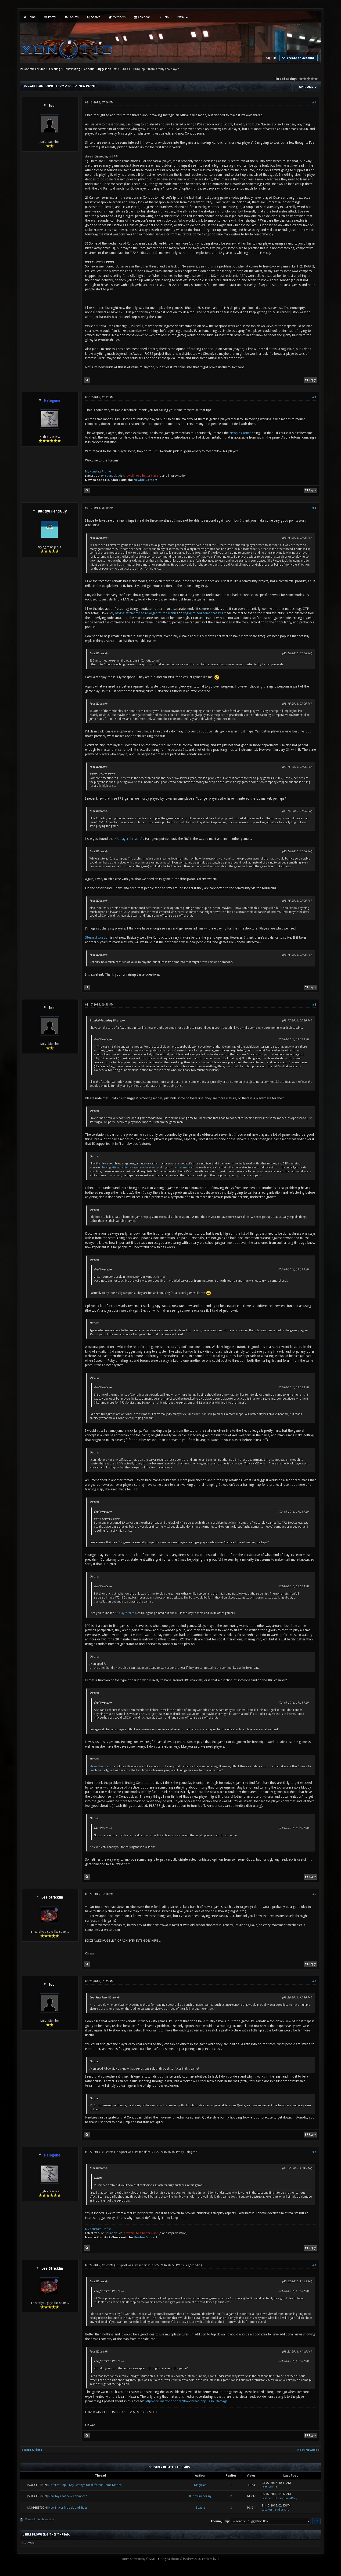 The height and width of the screenshot is (2576, 341). What do you see at coordinates (34, 69) in the screenshot?
I see `Xonotic Forums` at bounding box center [34, 69].